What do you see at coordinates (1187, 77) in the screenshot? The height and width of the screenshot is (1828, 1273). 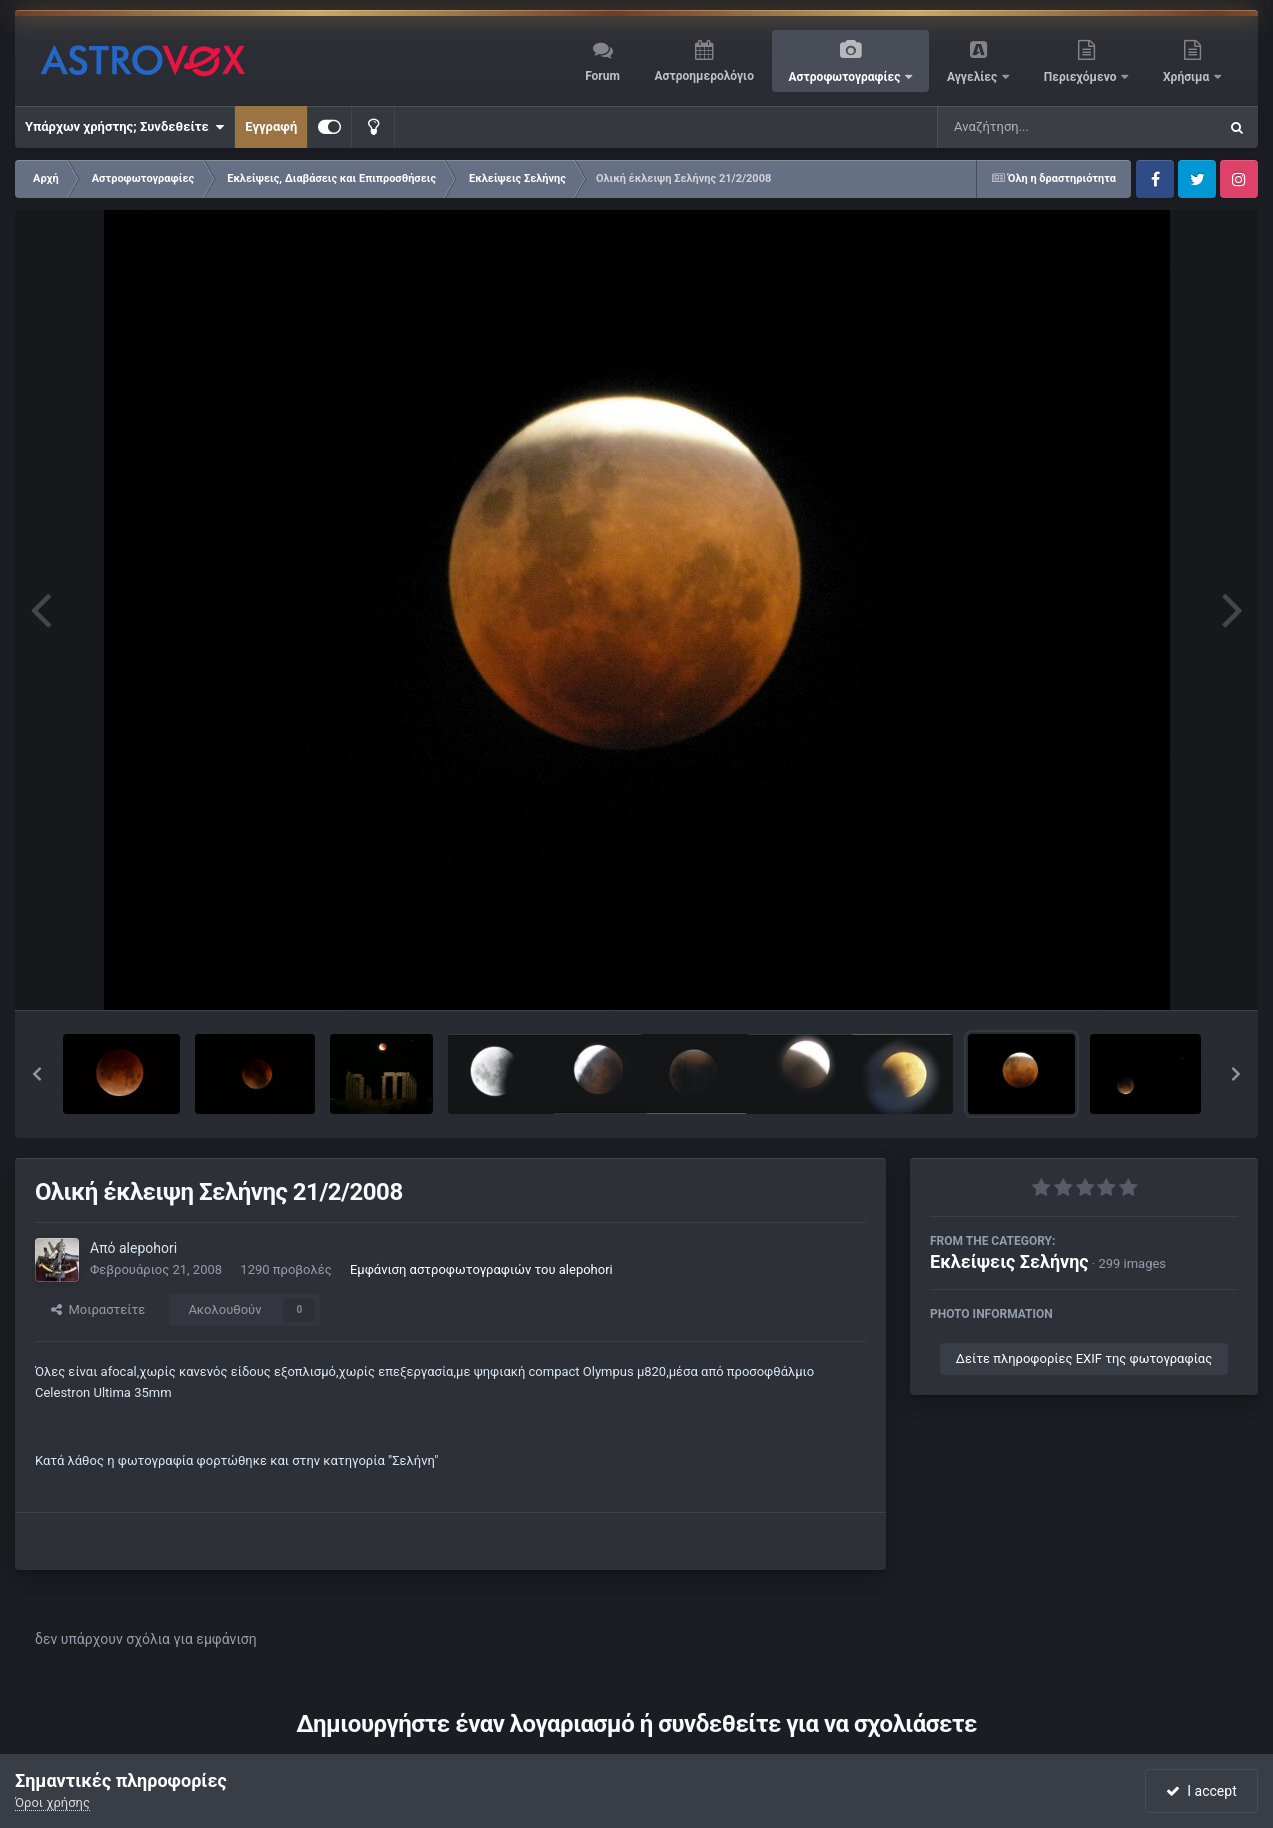 I see `Χρήσιμα` at bounding box center [1187, 77].